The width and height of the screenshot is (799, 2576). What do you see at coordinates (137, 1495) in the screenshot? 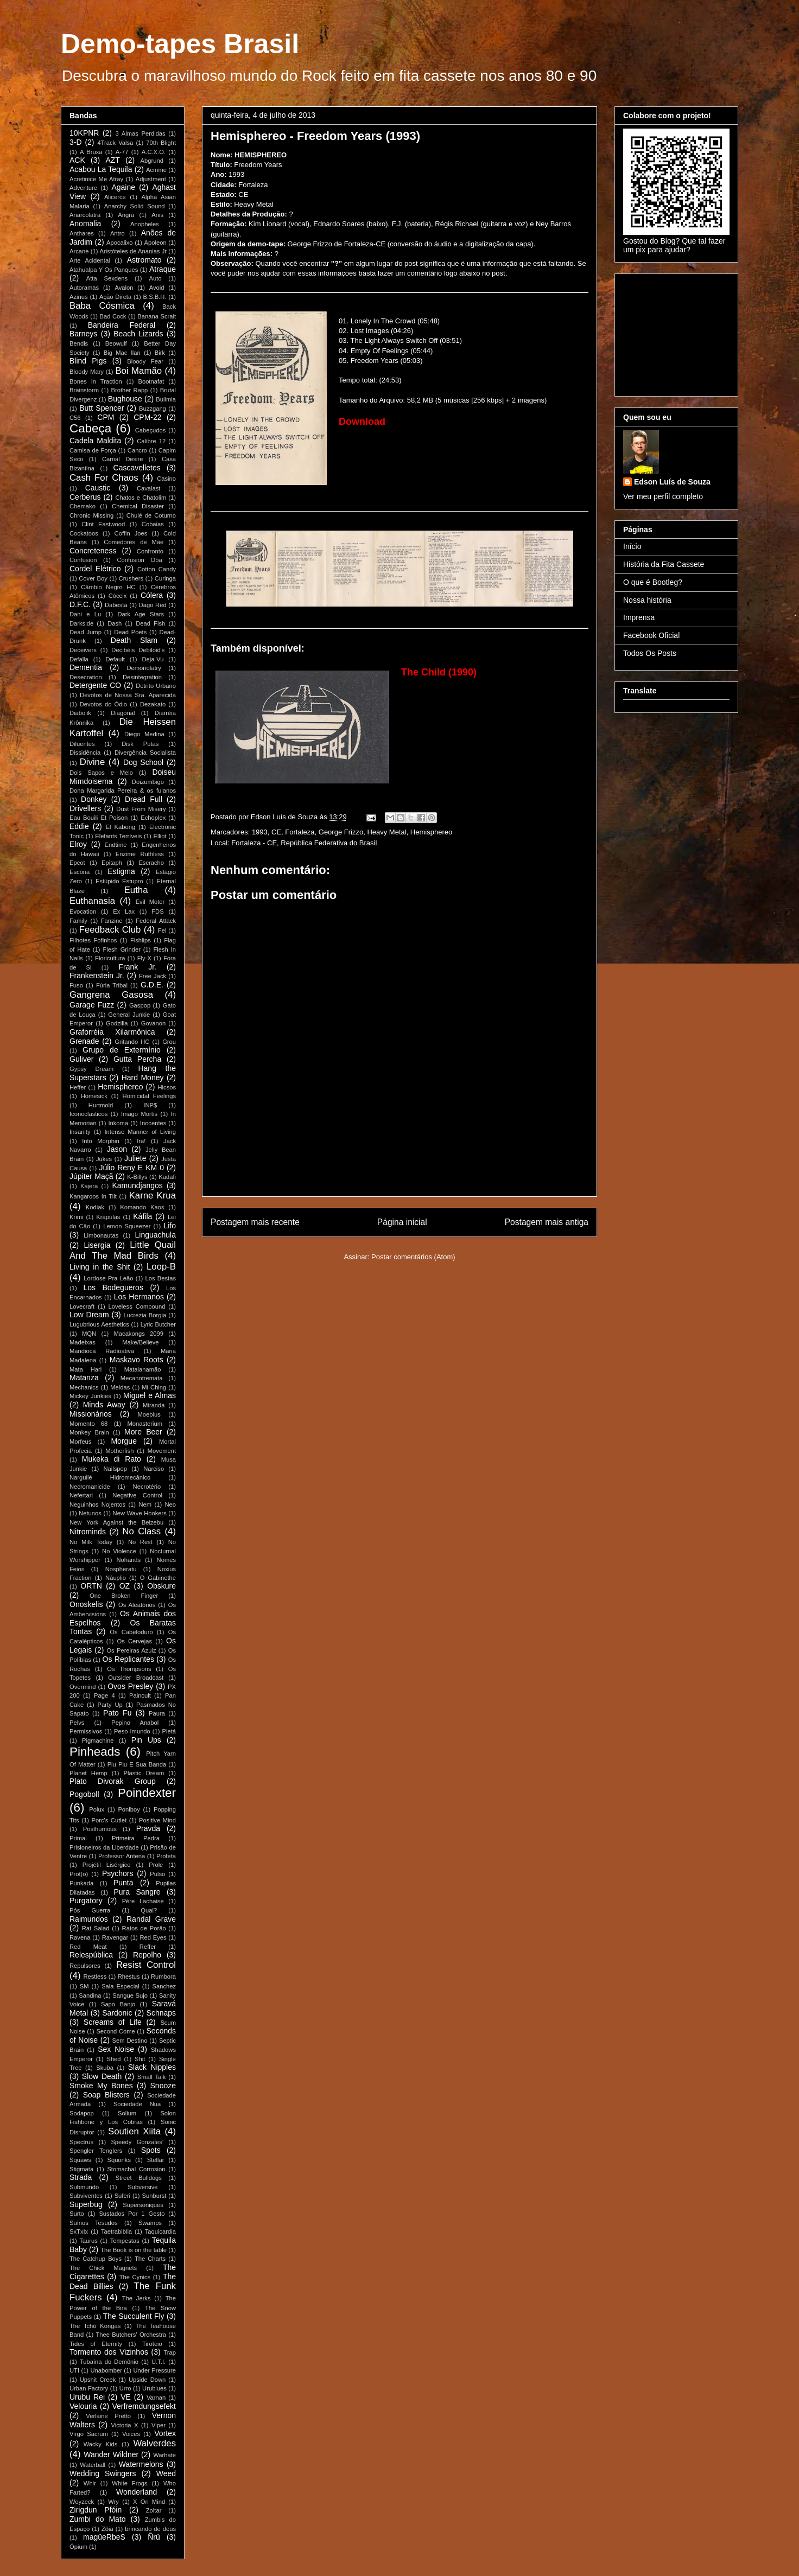
I see `Negative Control` at bounding box center [137, 1495].